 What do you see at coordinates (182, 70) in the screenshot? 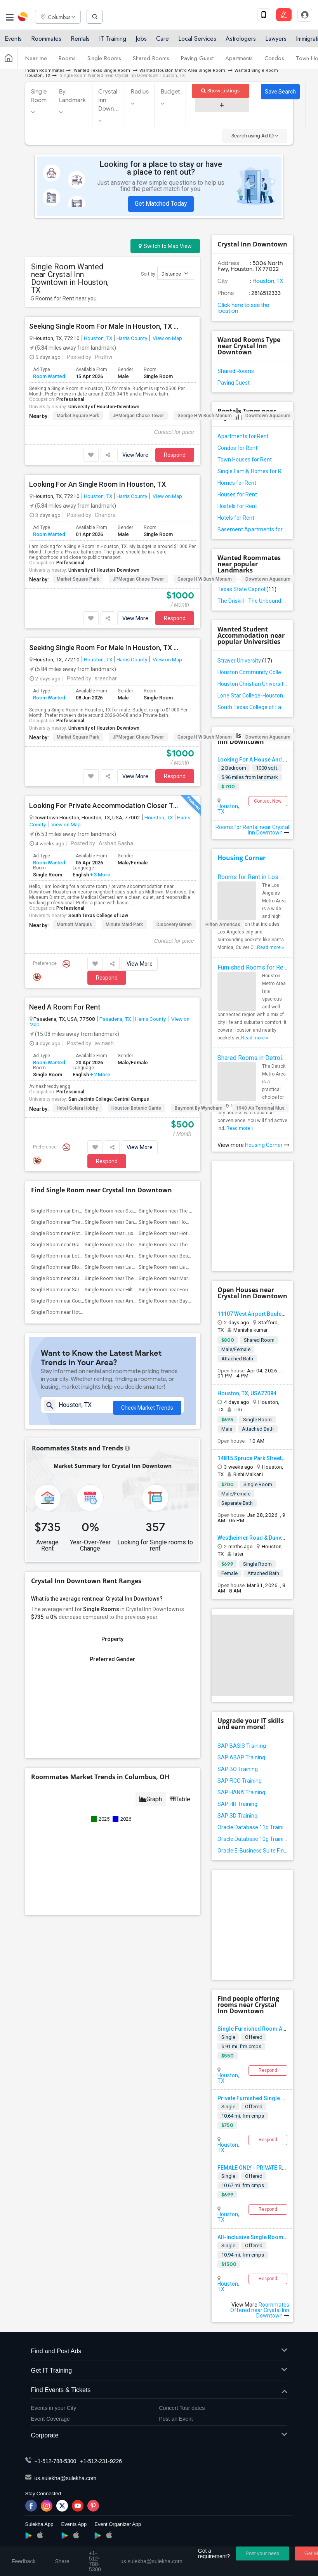
I see `Wanted Houston Metro Area Single Room` at bounding box center [182, 70].